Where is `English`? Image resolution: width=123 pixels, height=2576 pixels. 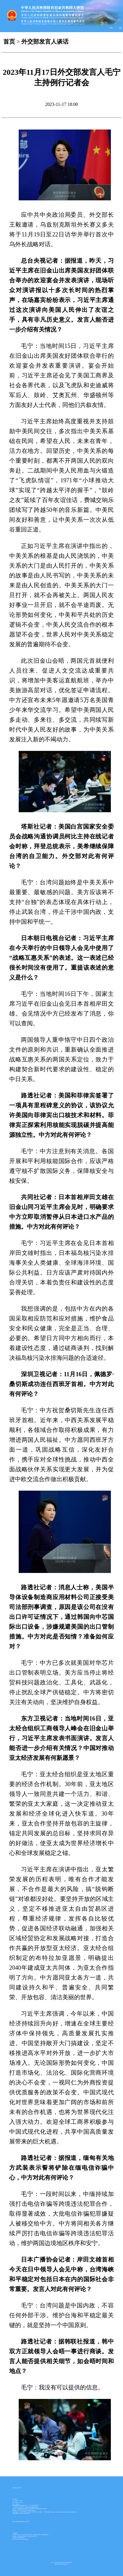 English is located at coordinates (111, 28).